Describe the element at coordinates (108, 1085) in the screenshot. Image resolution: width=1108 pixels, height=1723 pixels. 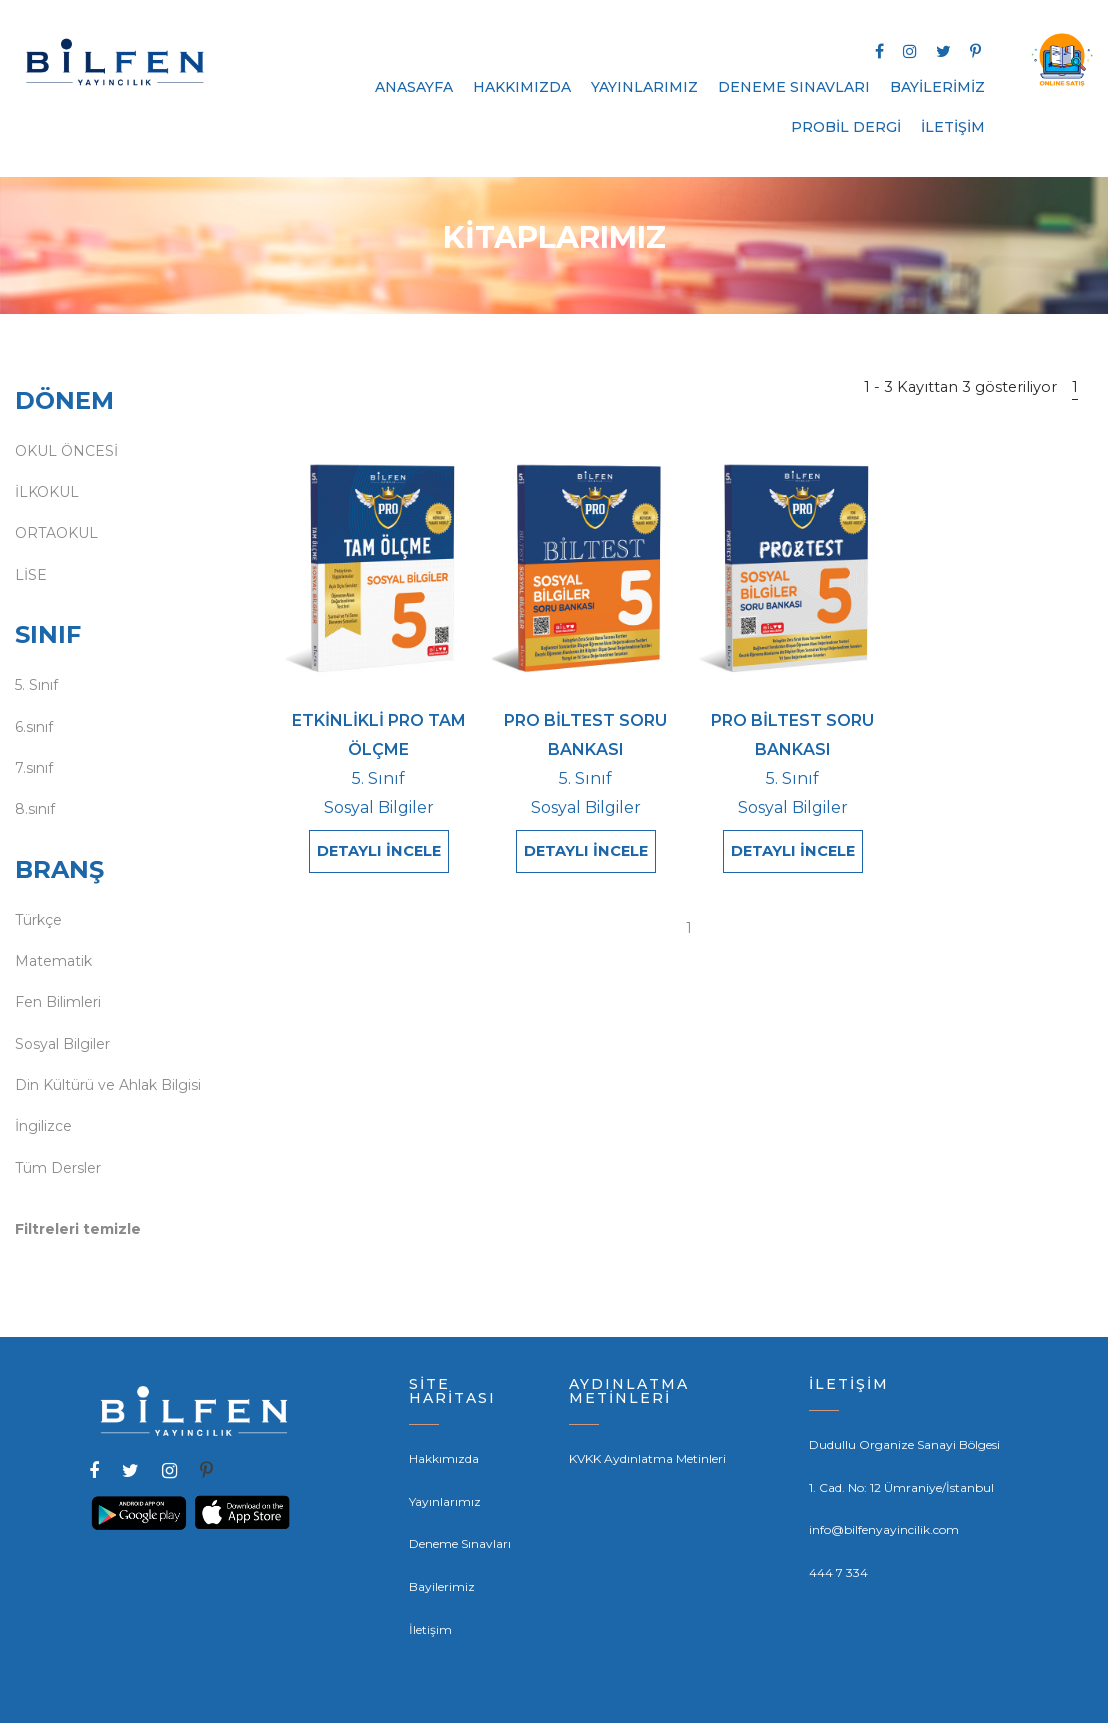
I see `Din Kültürü ve Ahlak Bilgisi` at that location.